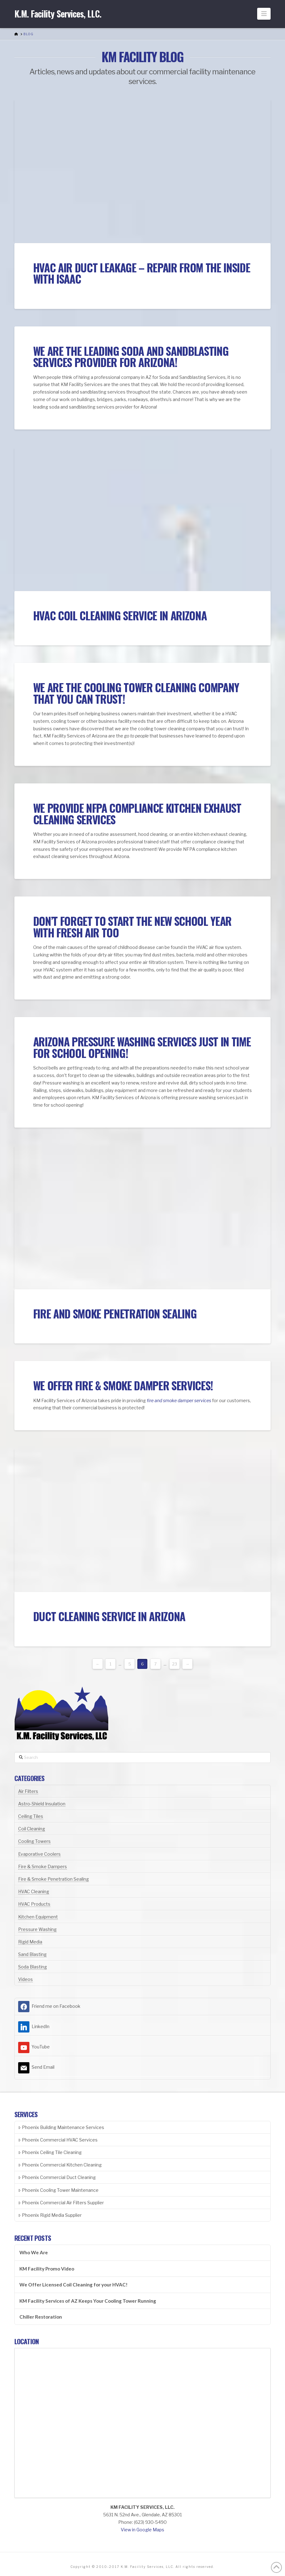 This screenshot has width=285, height=2576. I want to click on Phoenix Commercial HVAC Services, so click(57, 2139).